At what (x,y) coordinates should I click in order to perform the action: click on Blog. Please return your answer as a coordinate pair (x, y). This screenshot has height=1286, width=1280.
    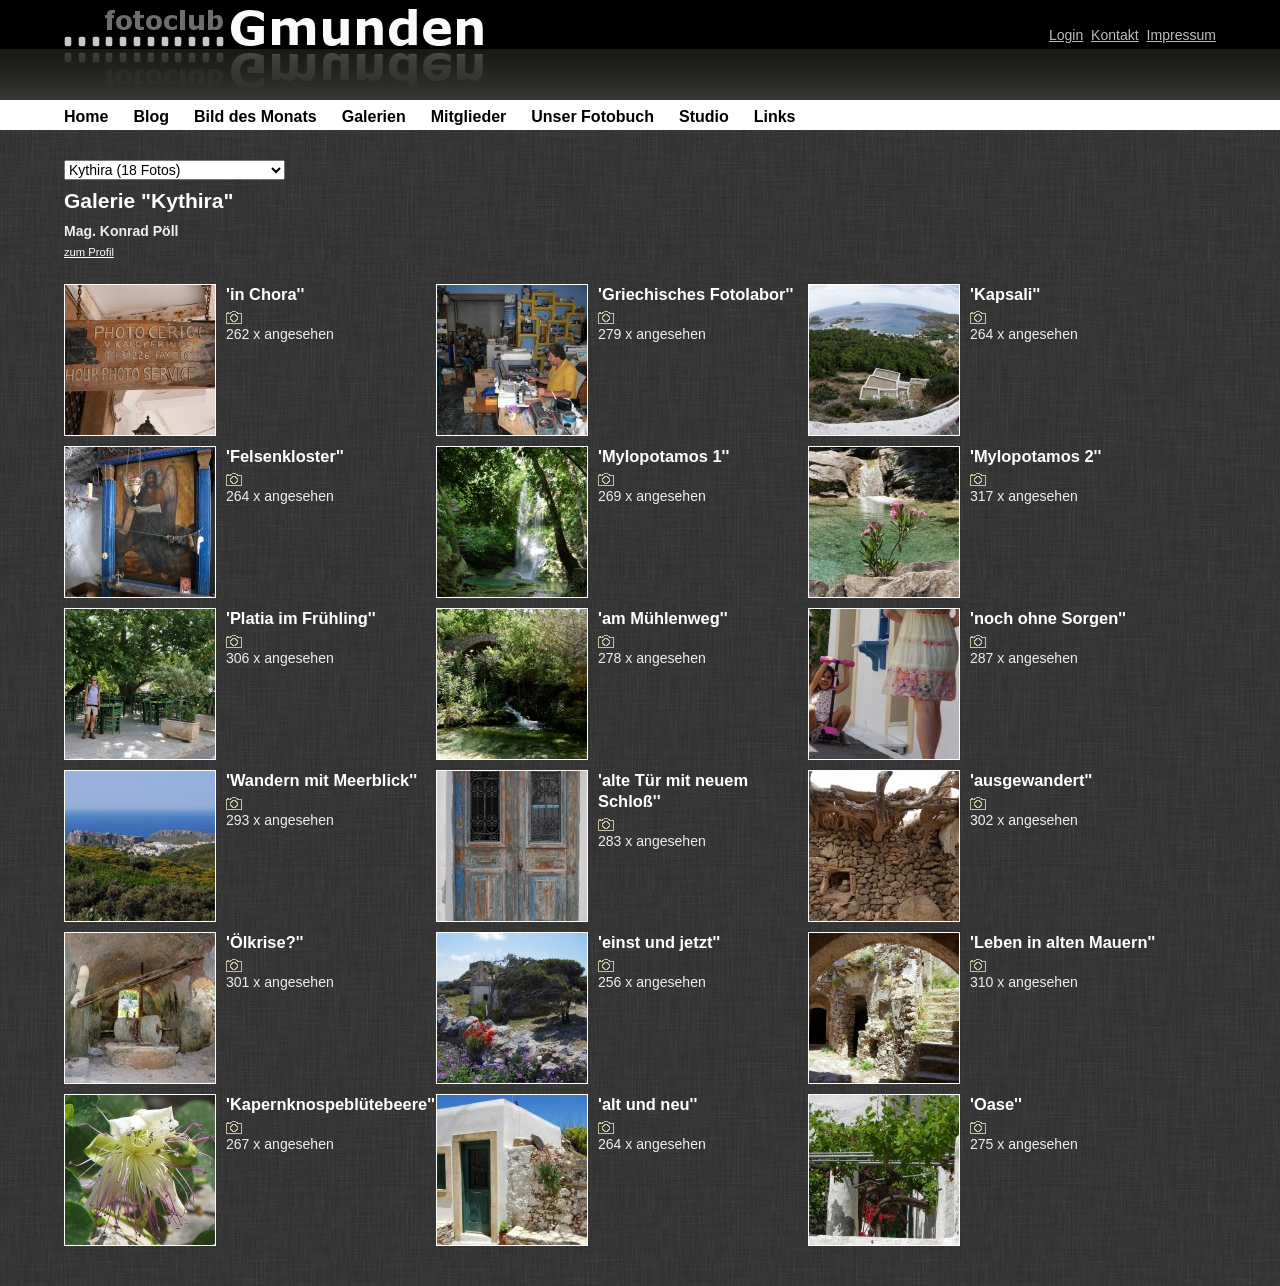
    Looking at the image, I should click on (151, 116).